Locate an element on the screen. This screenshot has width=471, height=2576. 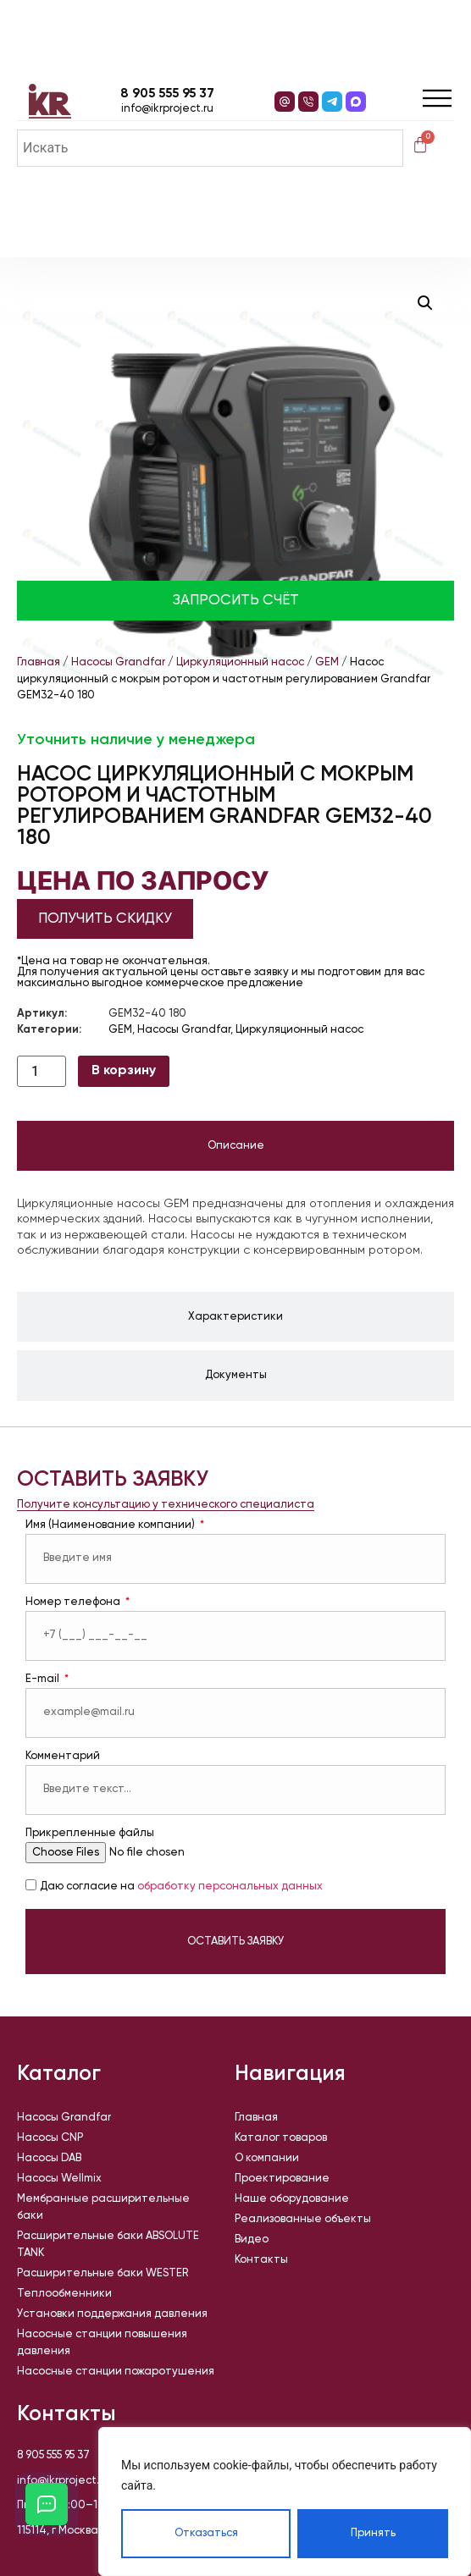
Каталог товаров is located at coordinates (281, 2137).